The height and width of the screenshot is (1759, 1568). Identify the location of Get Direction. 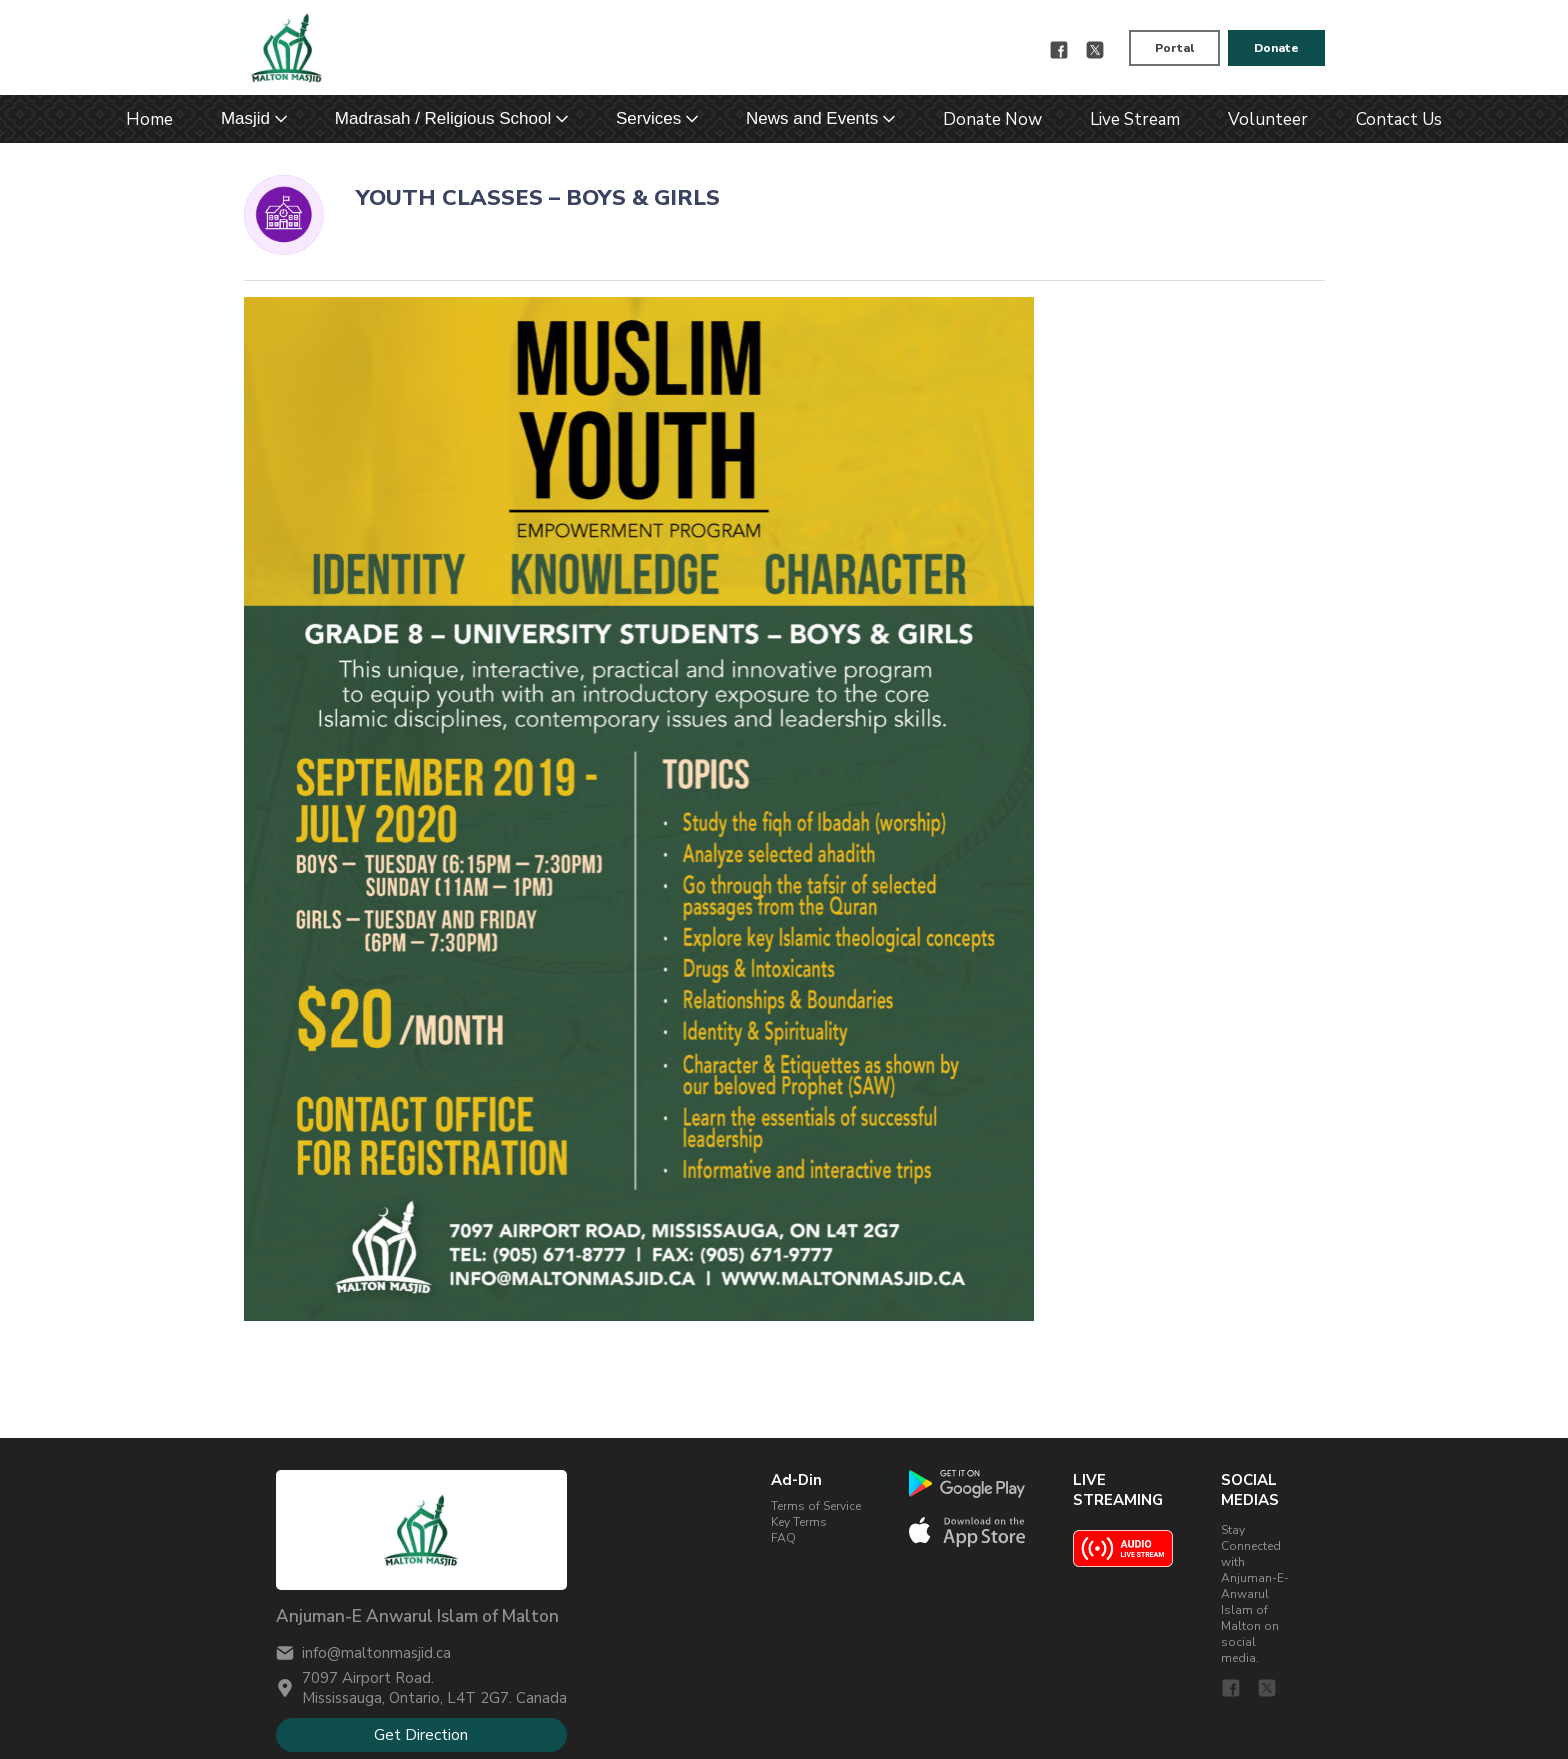
(421, 1735).